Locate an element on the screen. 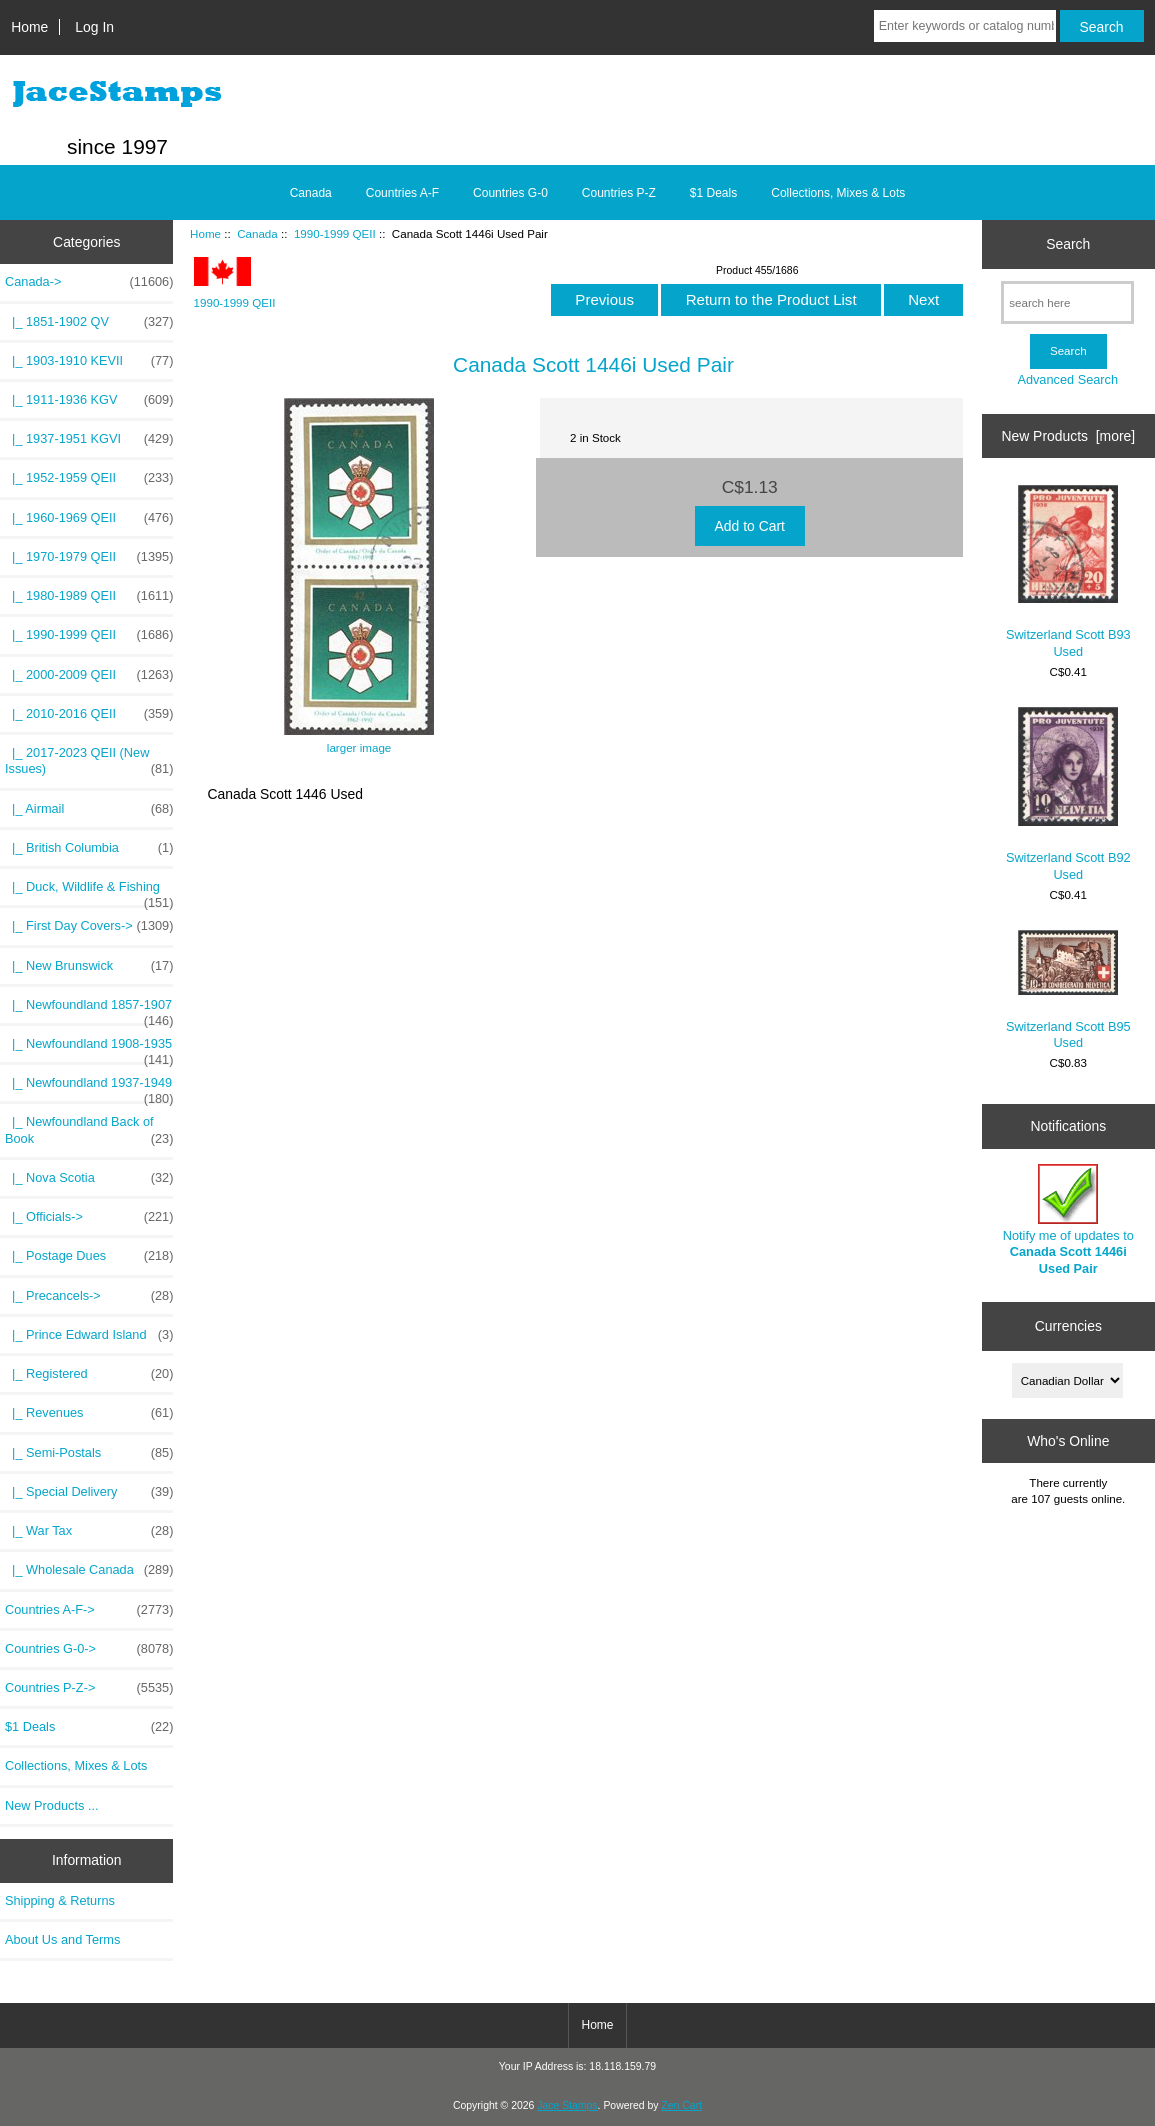 Image resolution: width=1155 pixels, height=2126 pixels. |_ 1851-1902 QV is located at coordinates (89, 322).